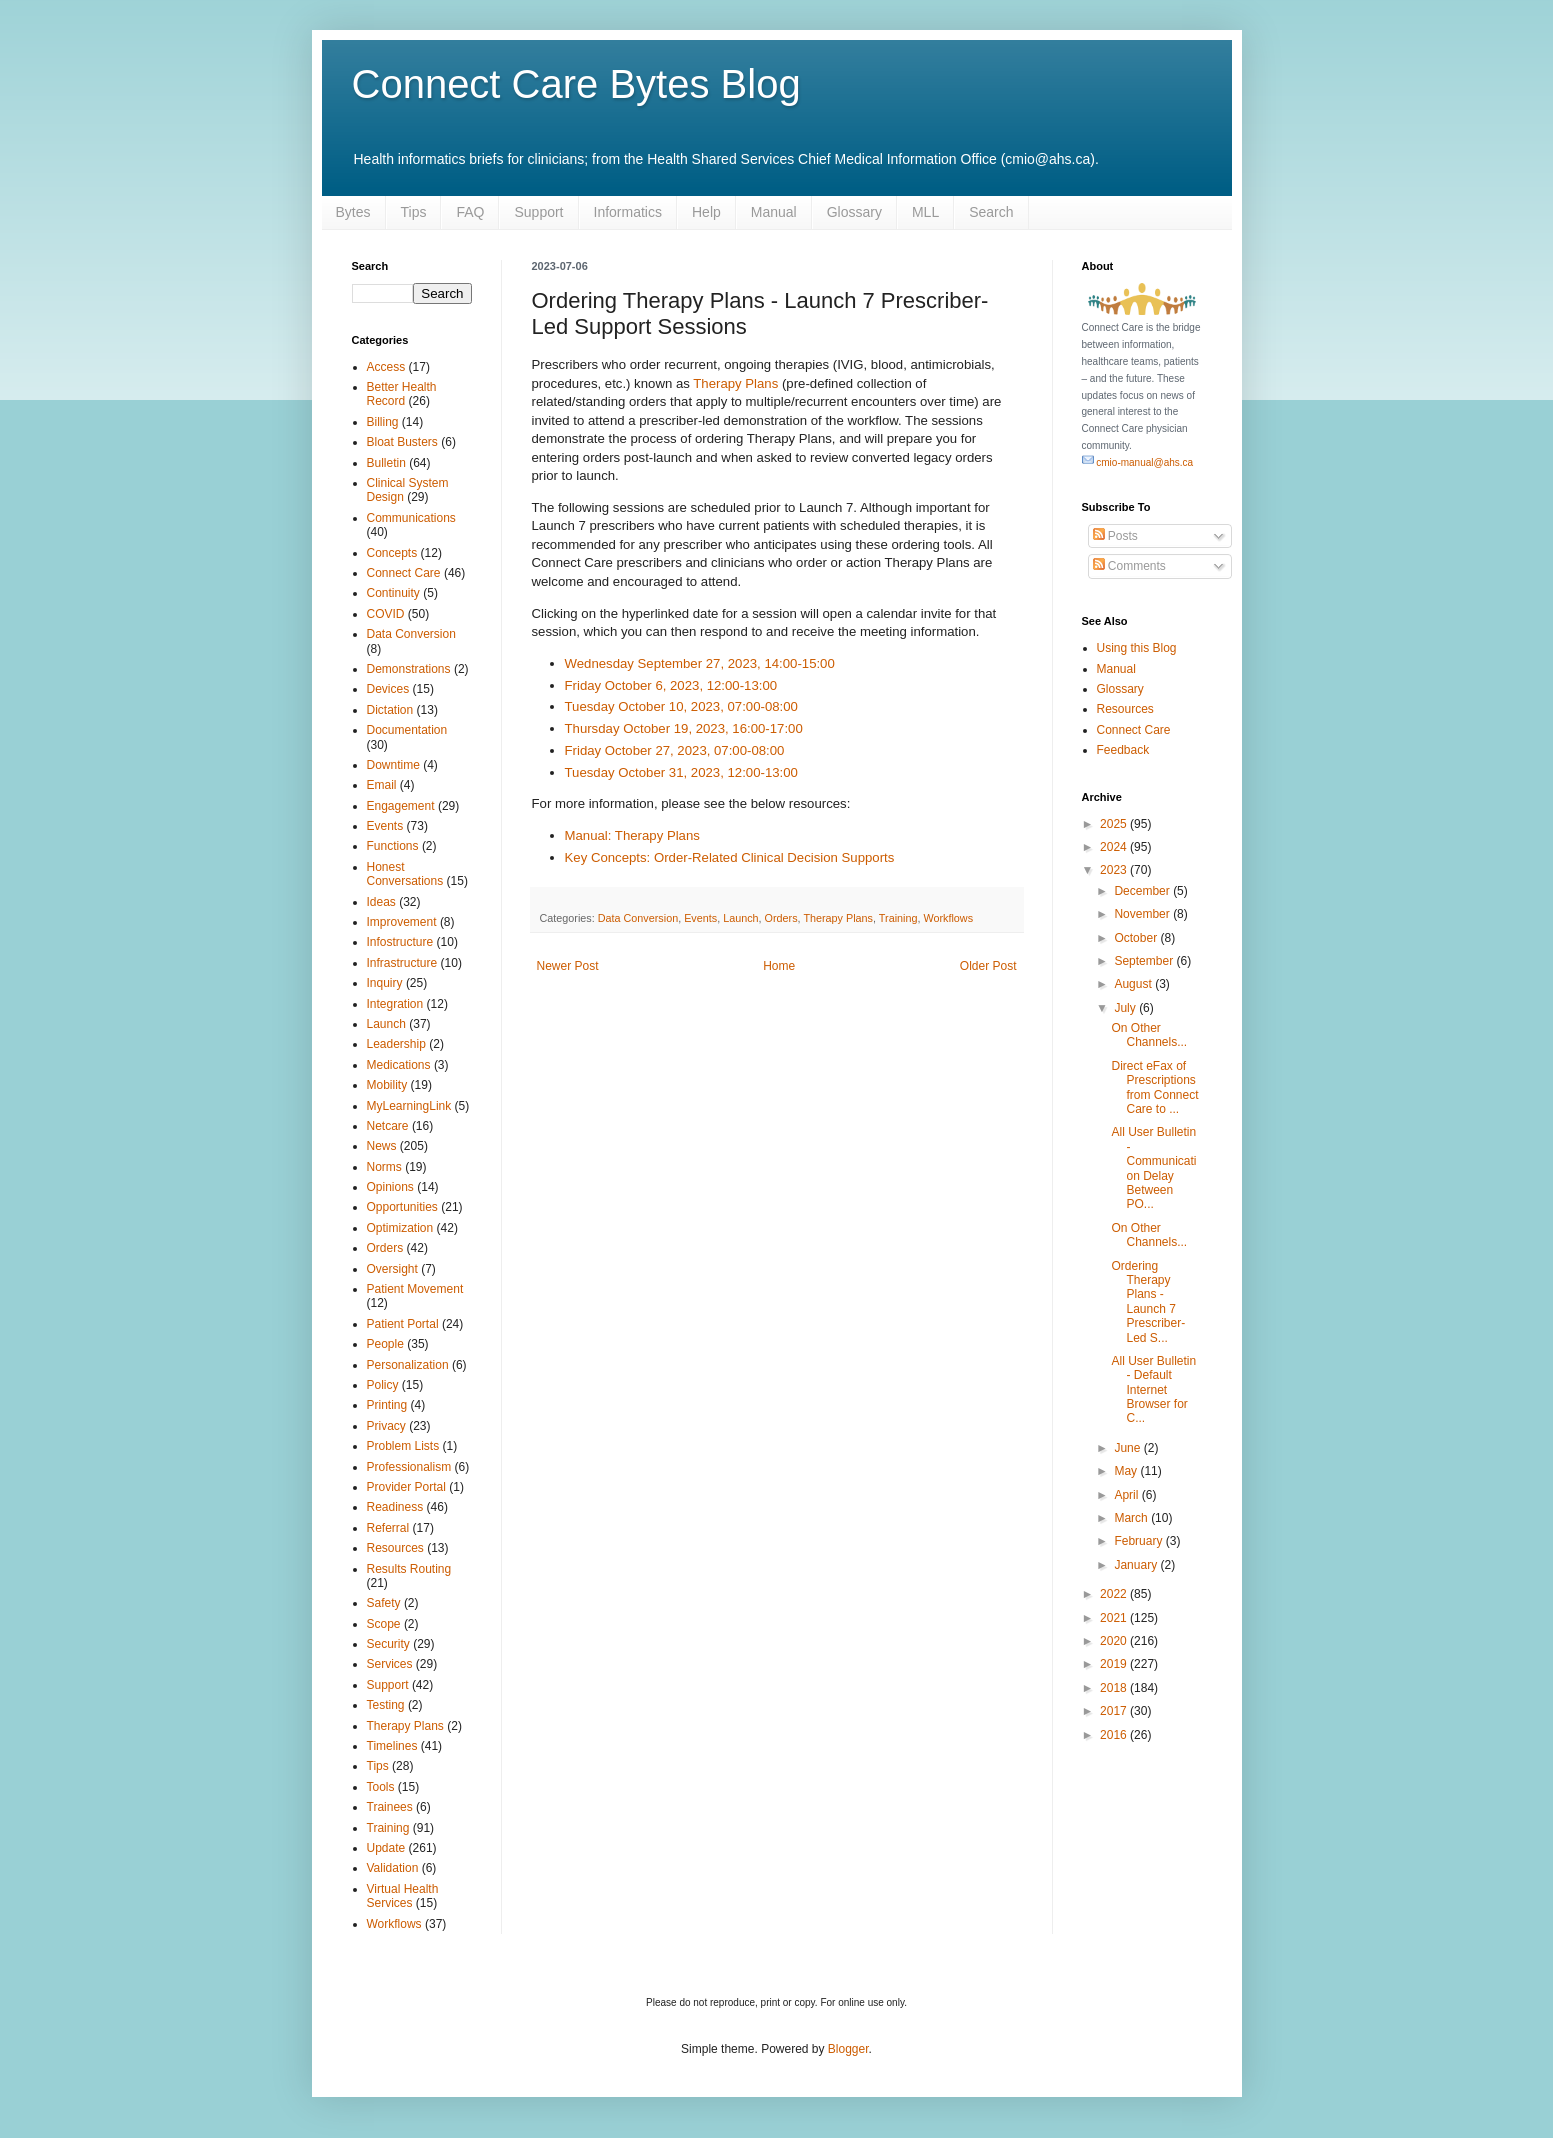 The image size is (1553, 2138). What do you see at coordinates (386, 1848) in the screenshot?
I see `Update` at bounding box center [386, 1848].